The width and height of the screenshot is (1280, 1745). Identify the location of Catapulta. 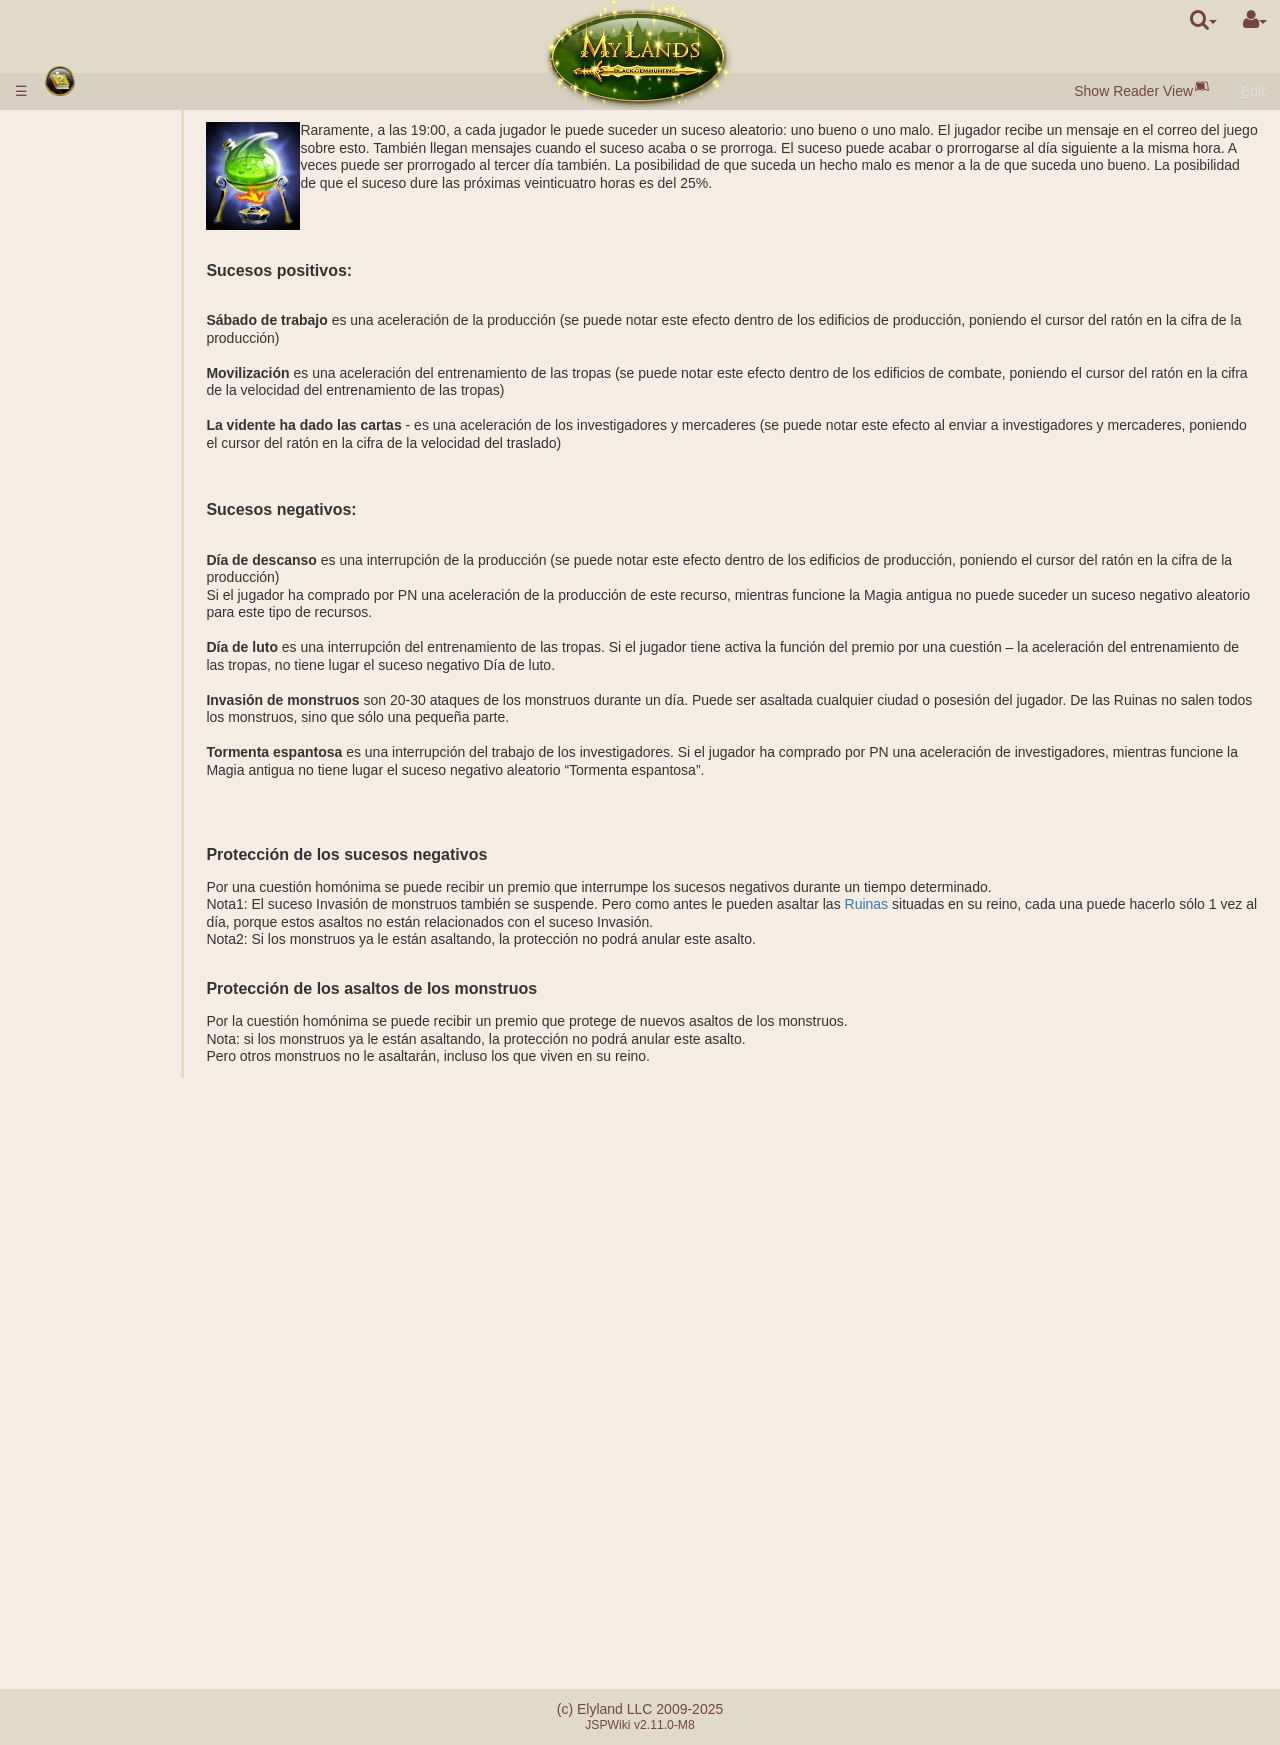
(125, 1436).